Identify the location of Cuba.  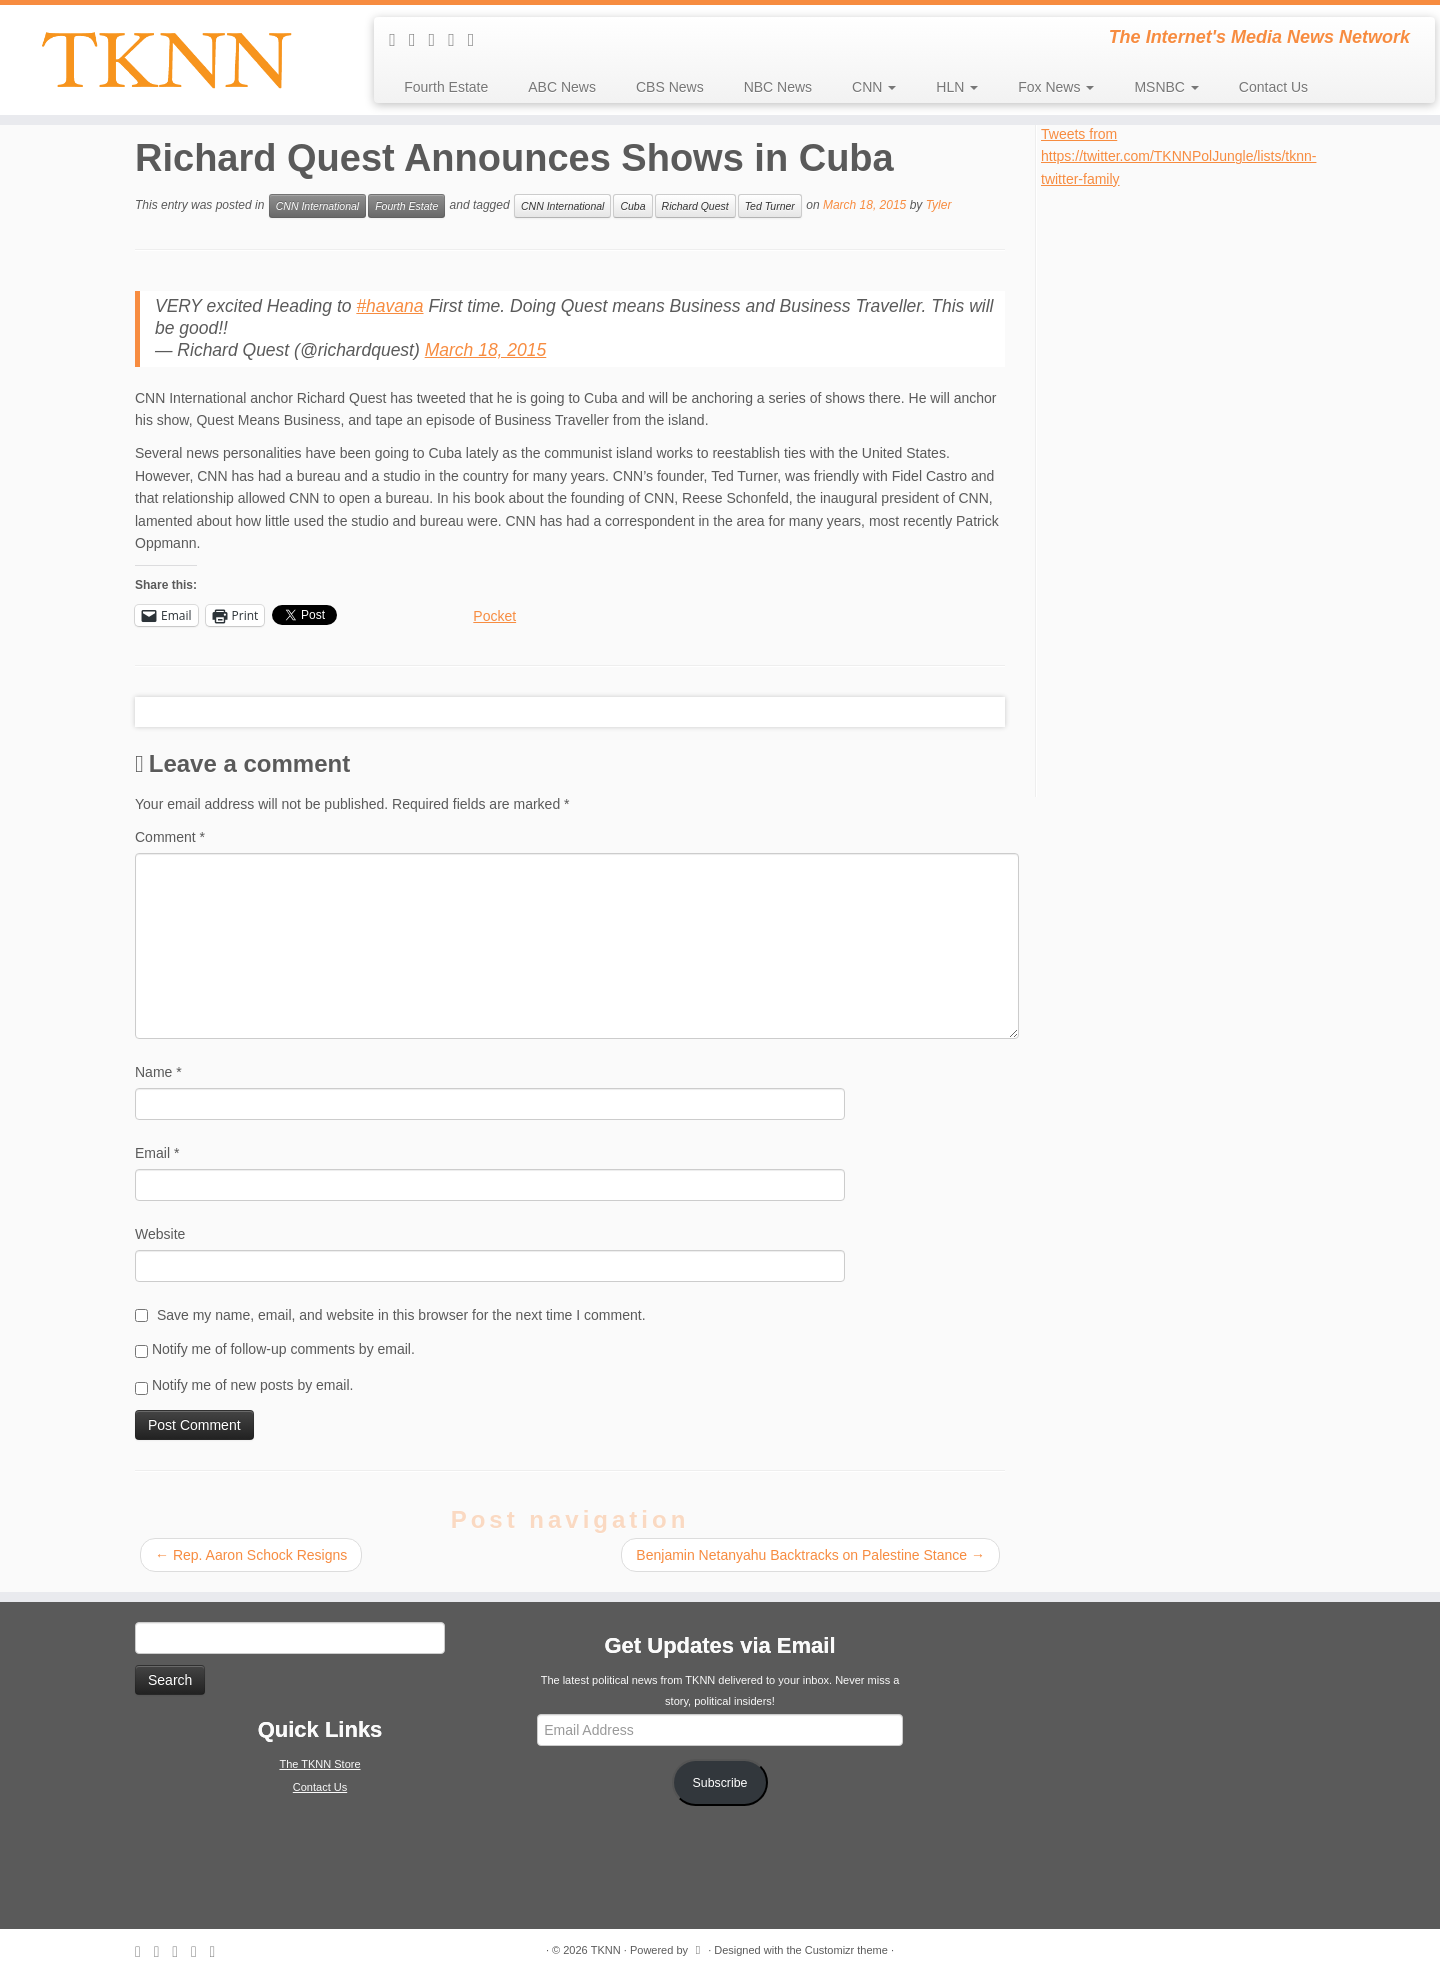
(632, 206).